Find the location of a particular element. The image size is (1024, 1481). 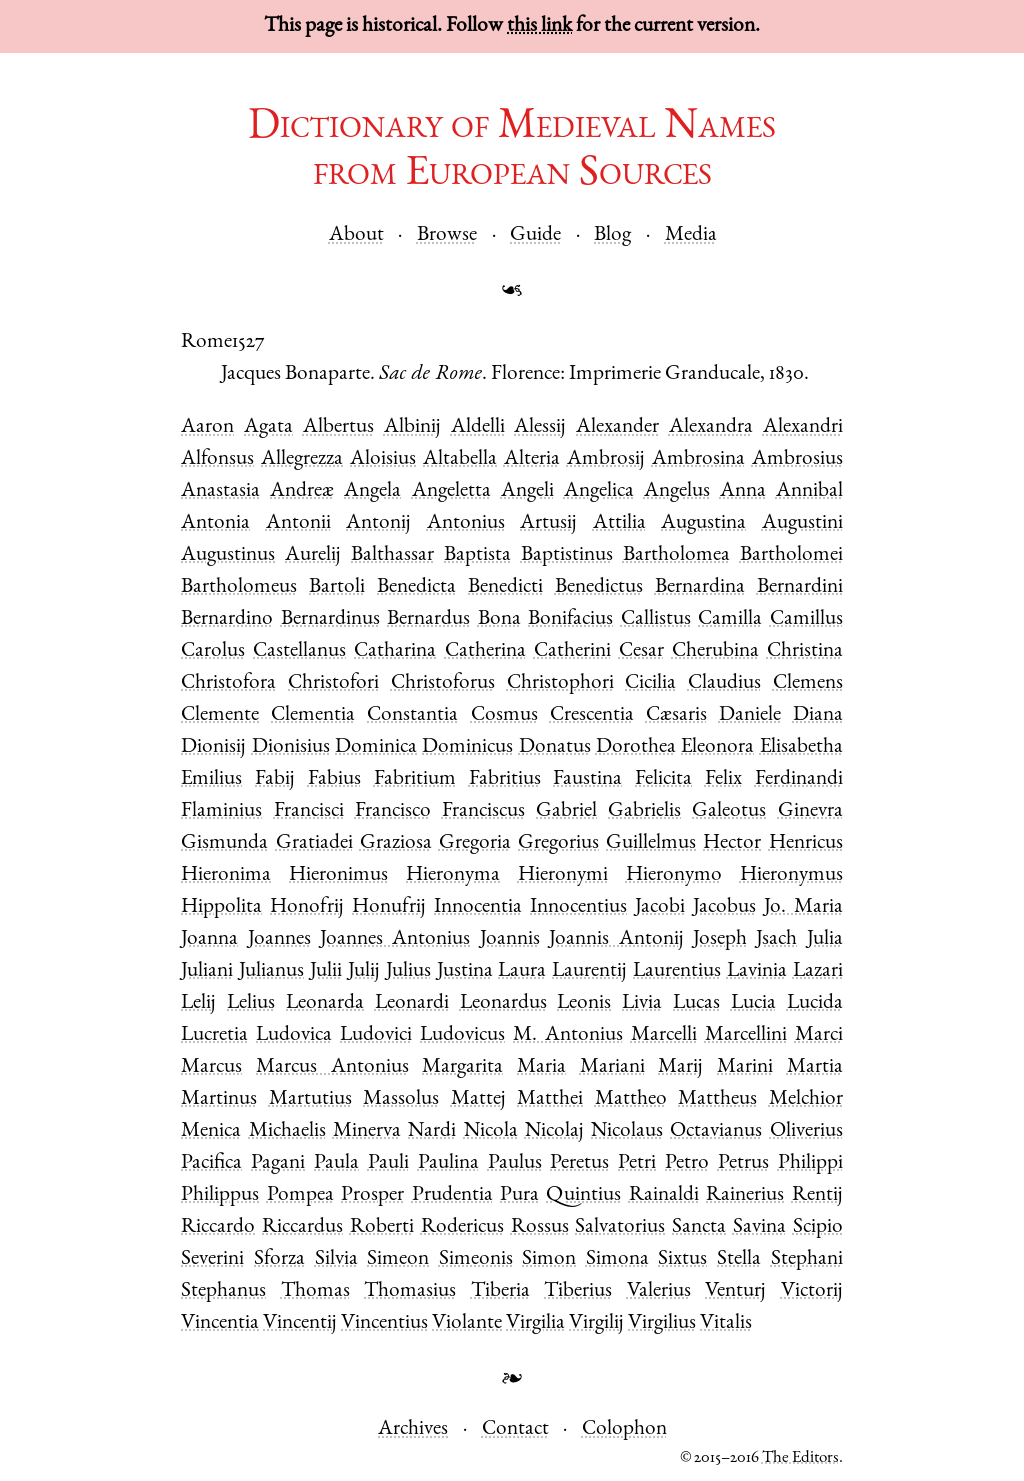

Bartoli is located at coordinates (337, 587).